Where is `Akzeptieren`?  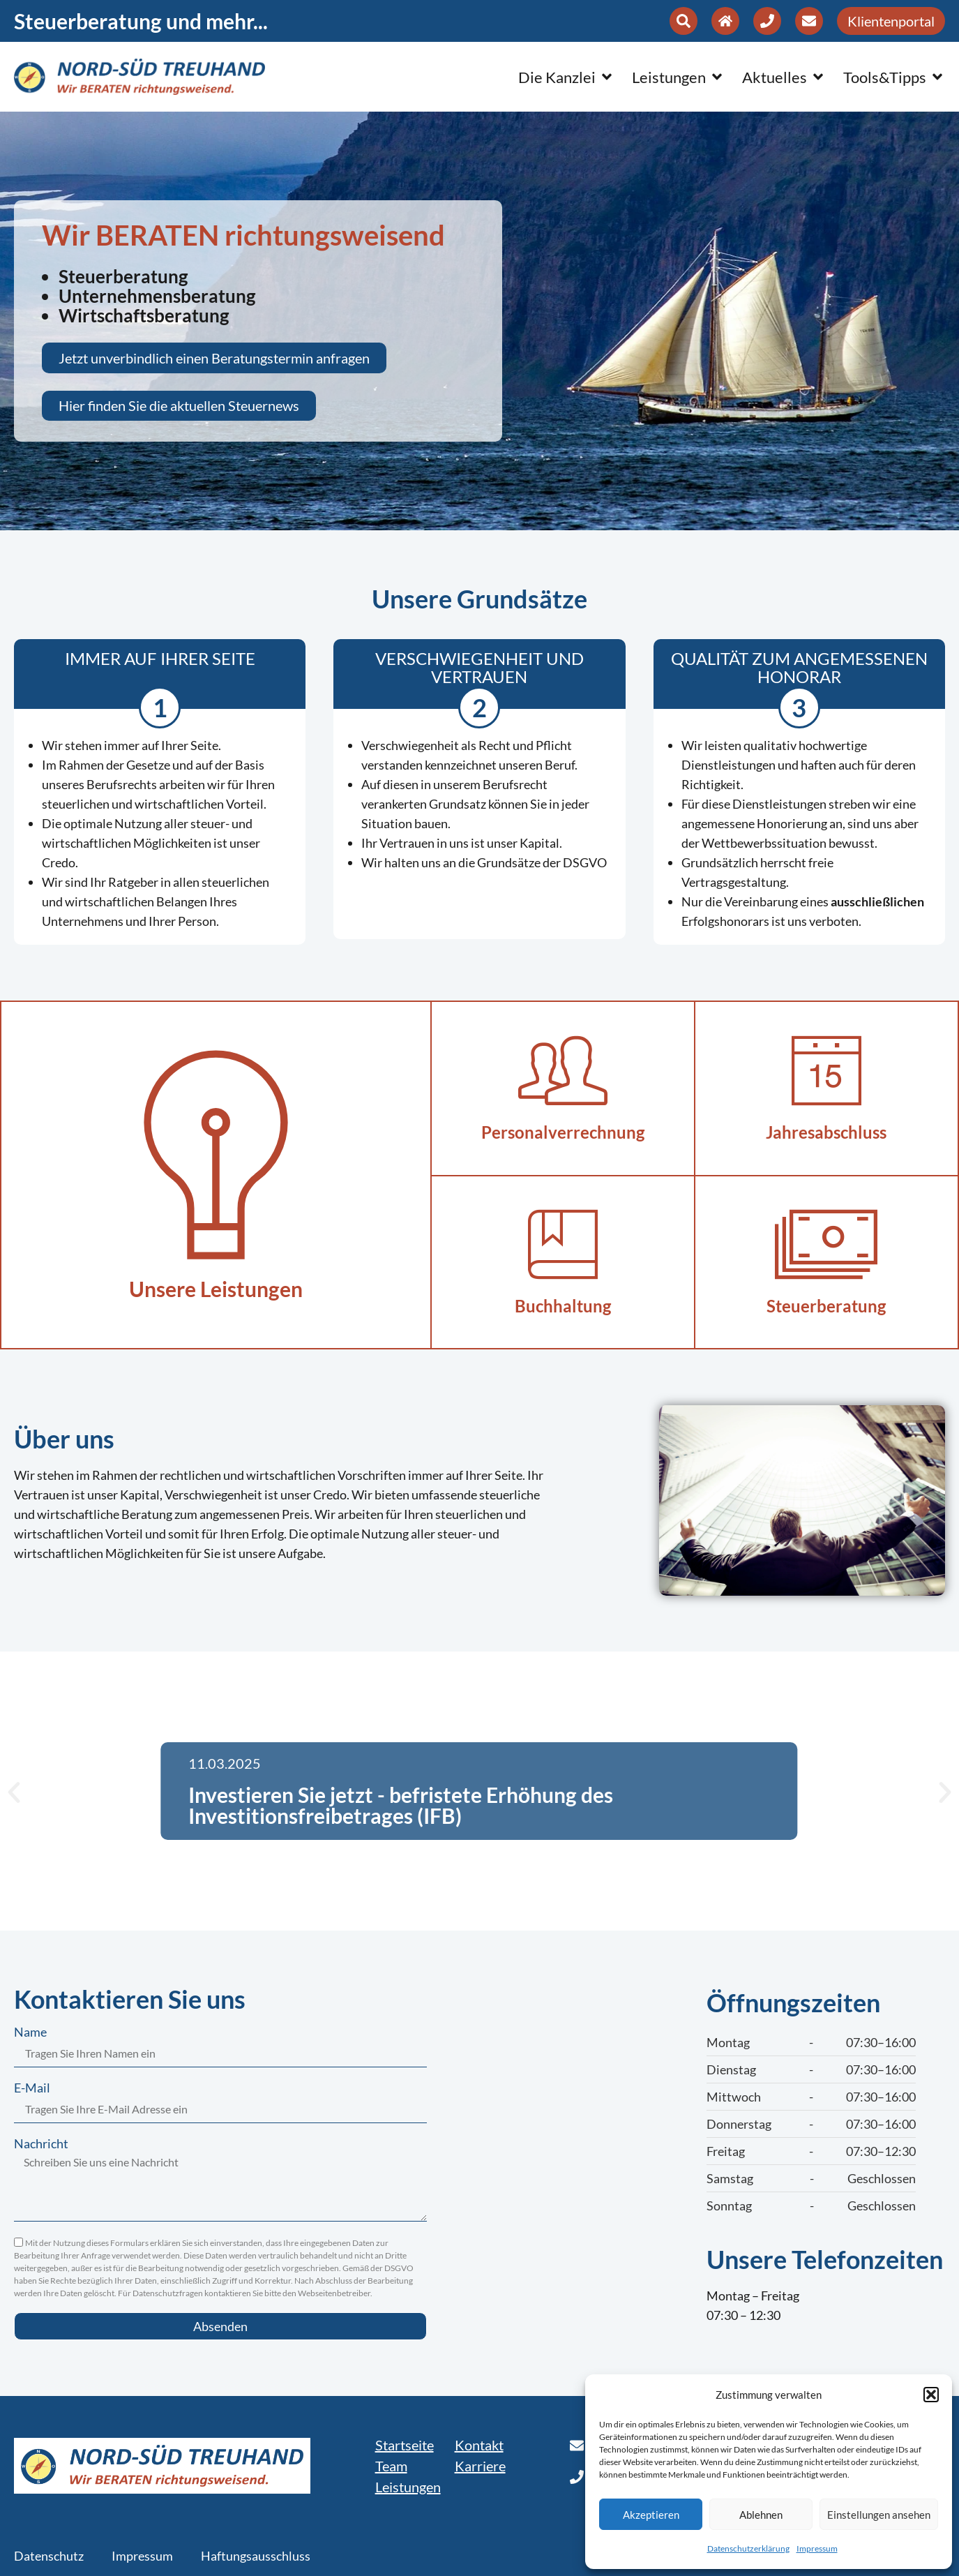
Akzeptieren is located at coordinates (651, 2514).